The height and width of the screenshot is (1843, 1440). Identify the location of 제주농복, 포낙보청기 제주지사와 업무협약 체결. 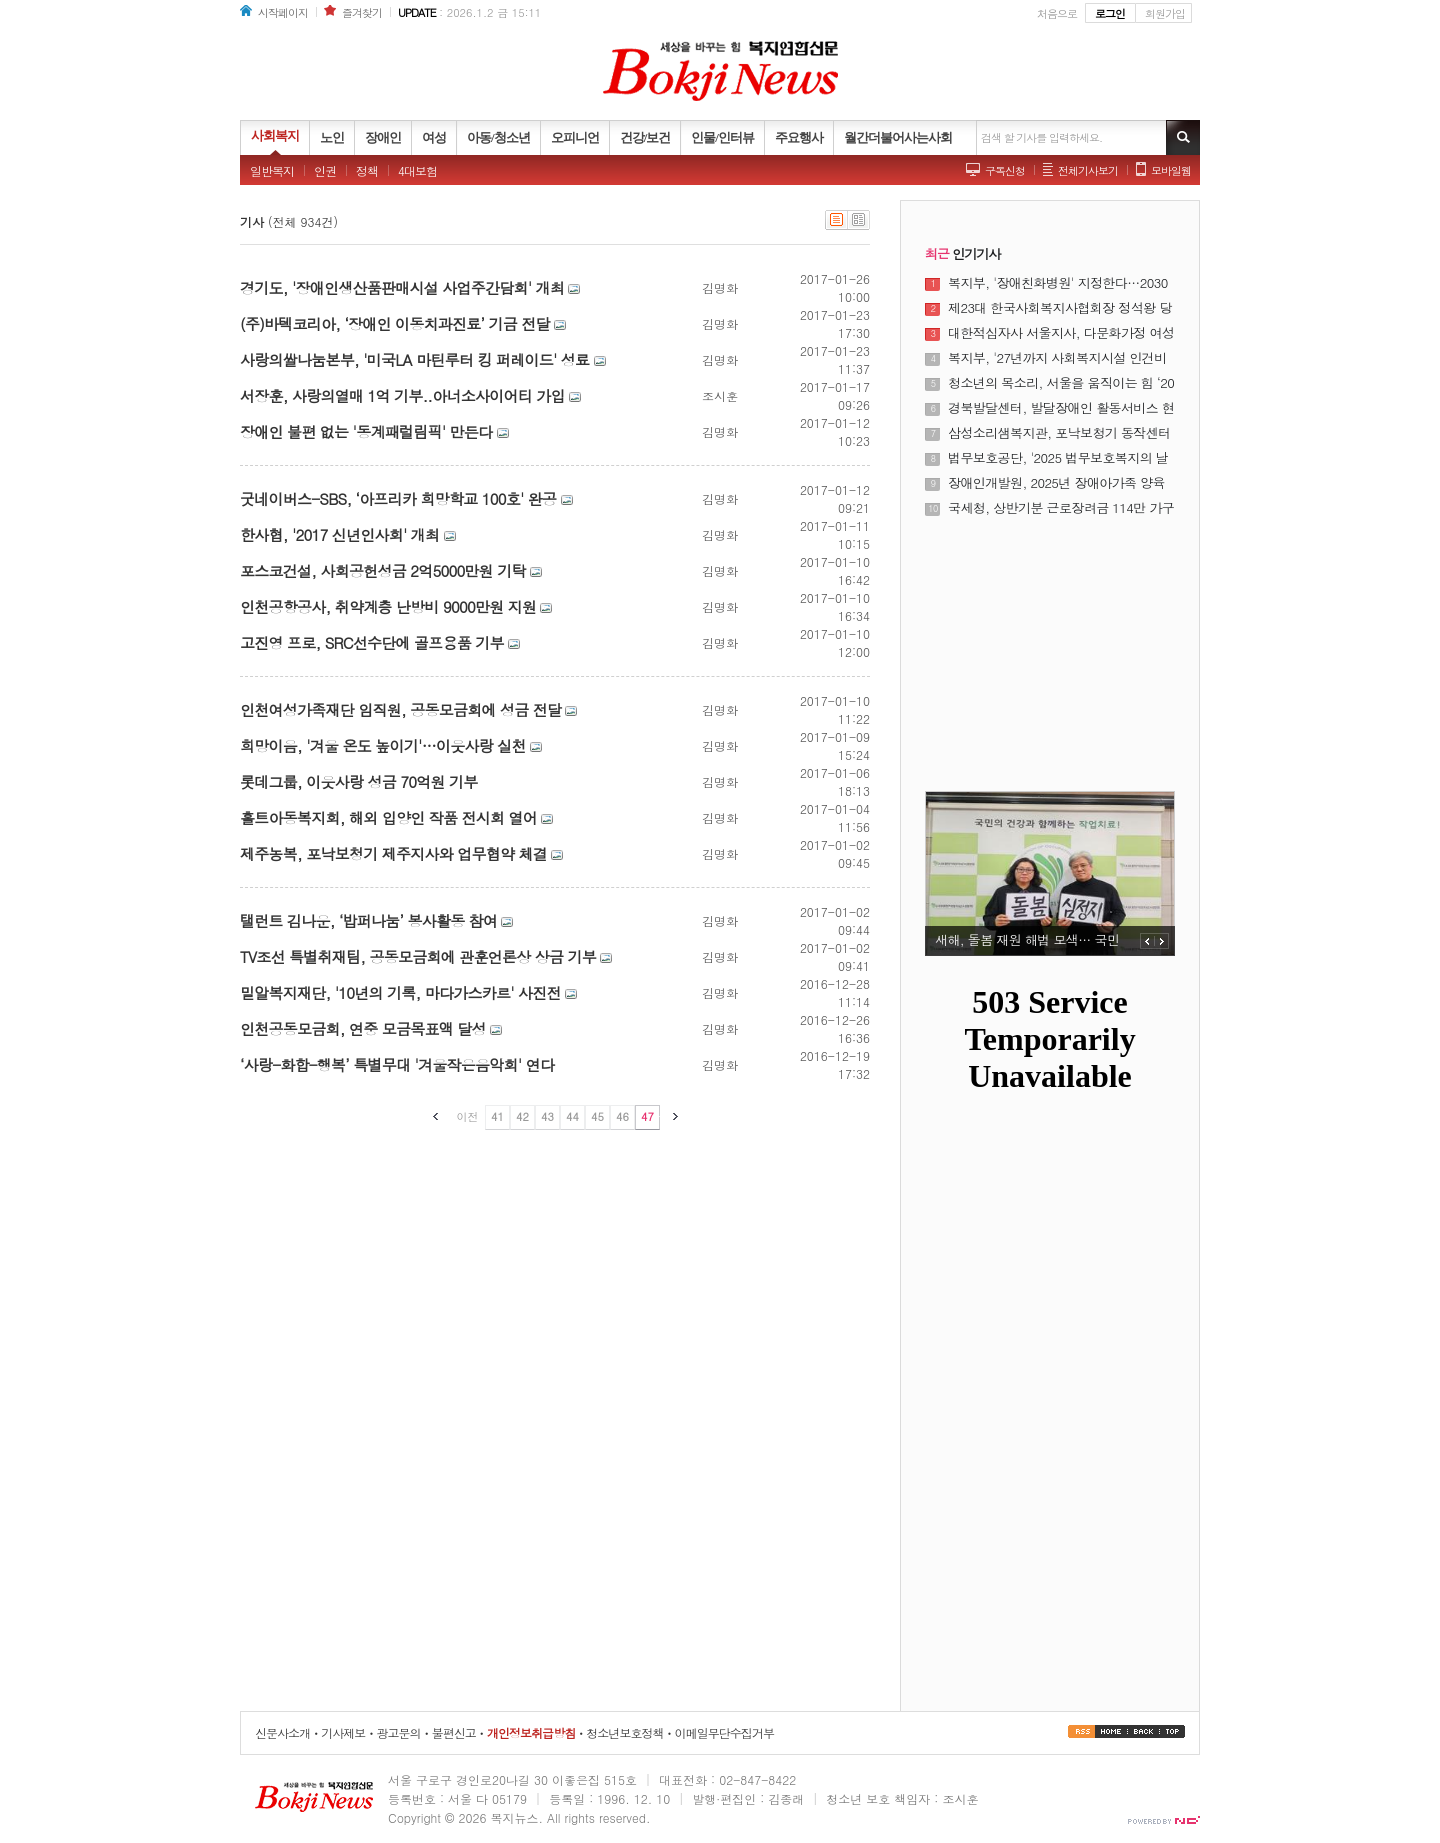
(393, 853).